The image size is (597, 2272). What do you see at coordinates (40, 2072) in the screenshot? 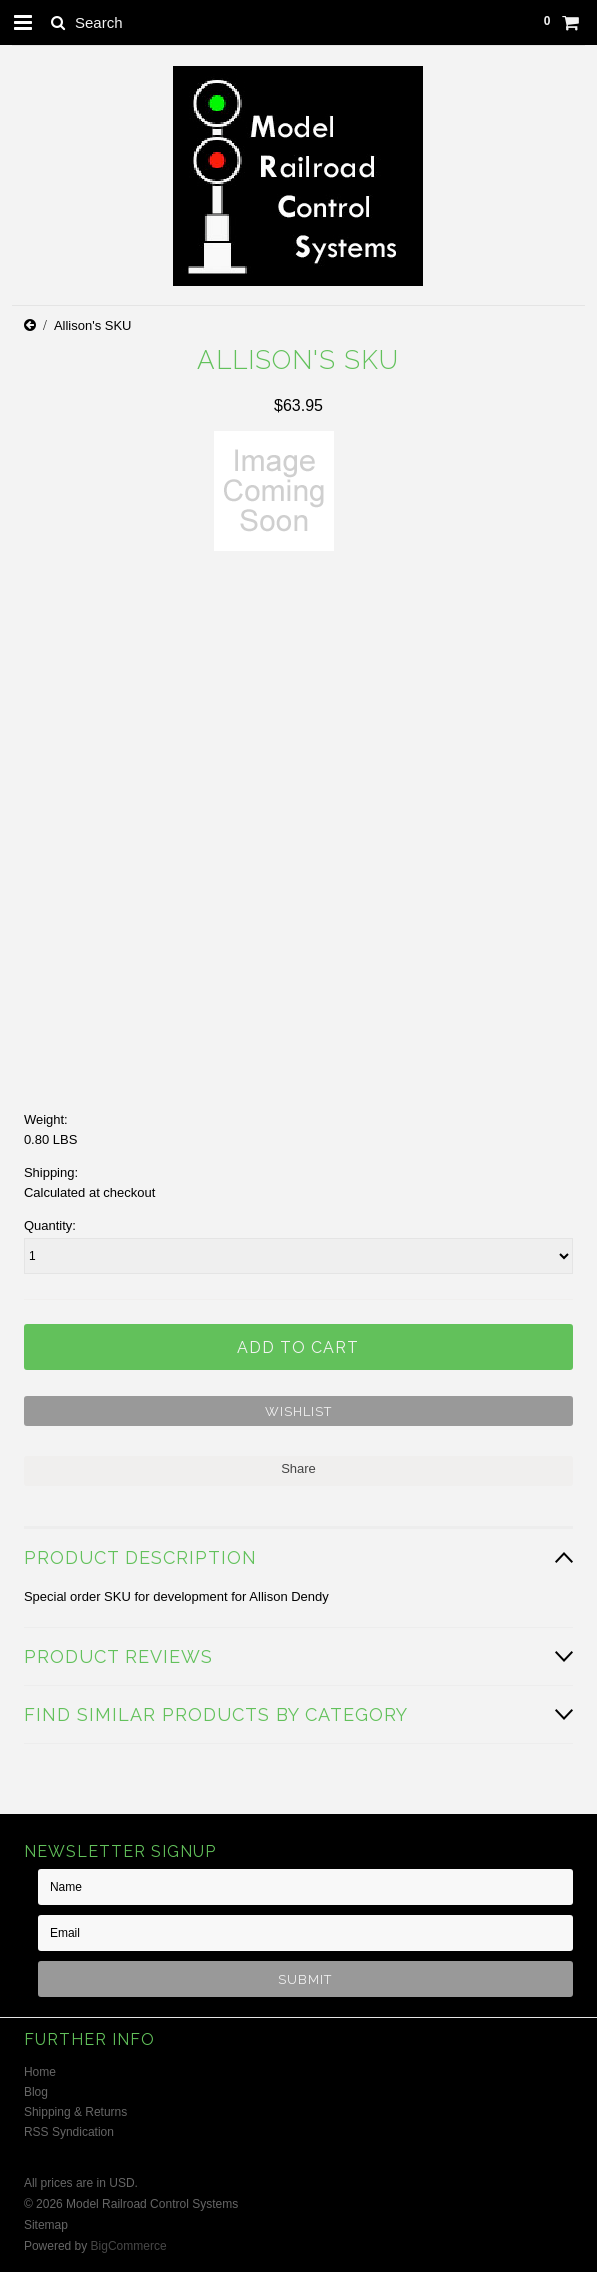
I see `Home` at bounding box center [40, 2072].